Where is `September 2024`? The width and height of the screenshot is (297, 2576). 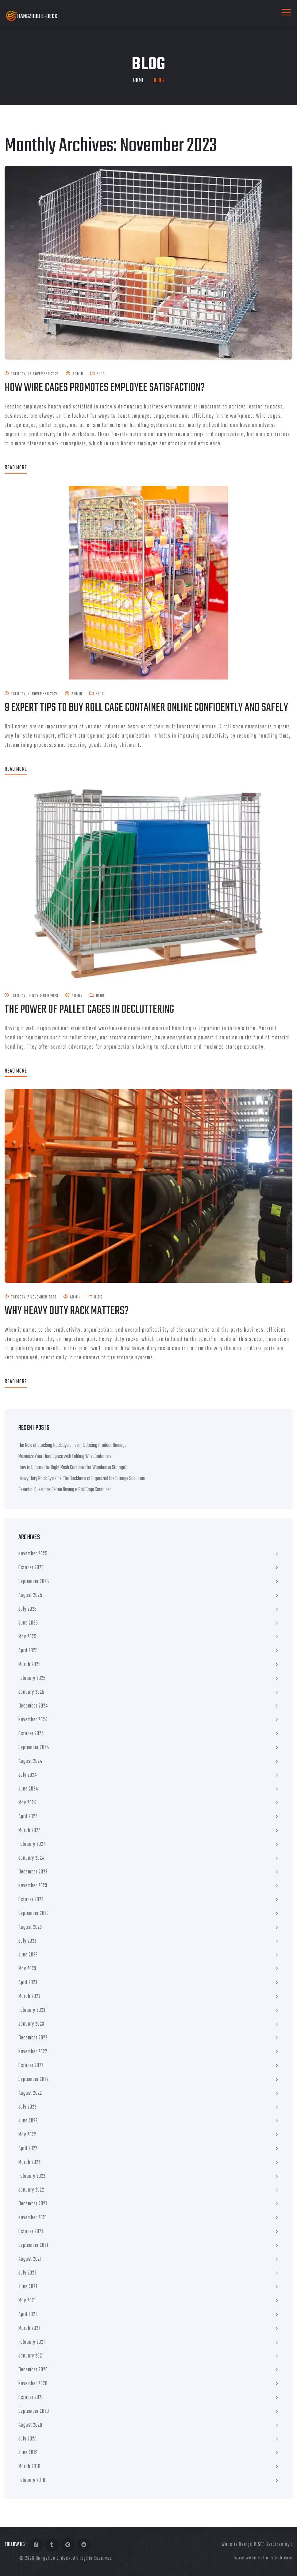
September 2024 is located at coordinates (33, 1747).